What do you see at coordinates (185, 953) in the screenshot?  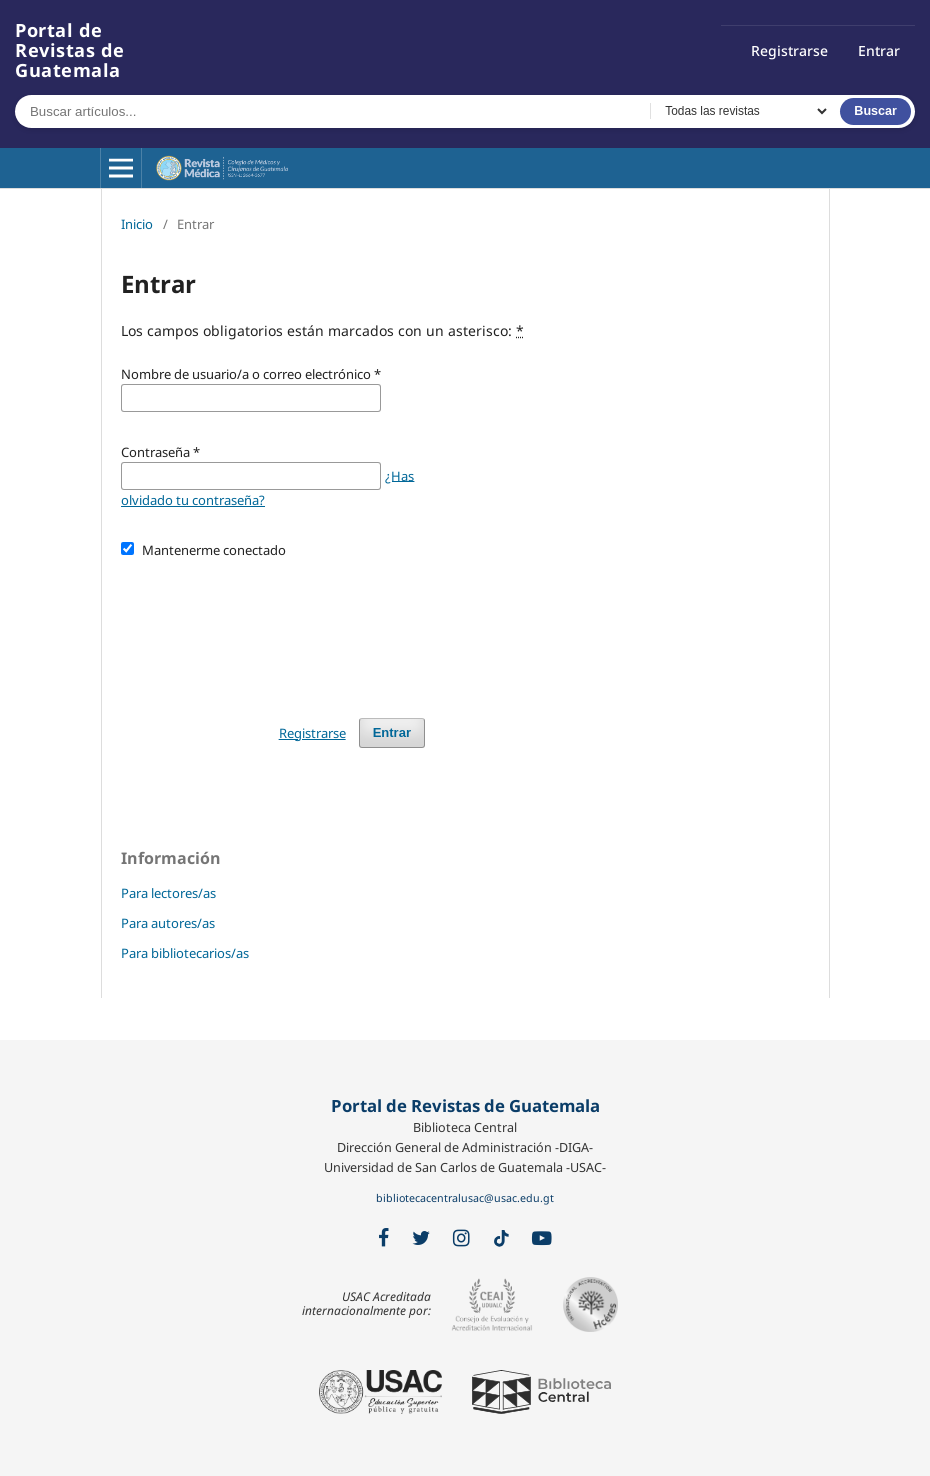 I see `Para bibliotecarios/as` at bounding box center [185, 953].